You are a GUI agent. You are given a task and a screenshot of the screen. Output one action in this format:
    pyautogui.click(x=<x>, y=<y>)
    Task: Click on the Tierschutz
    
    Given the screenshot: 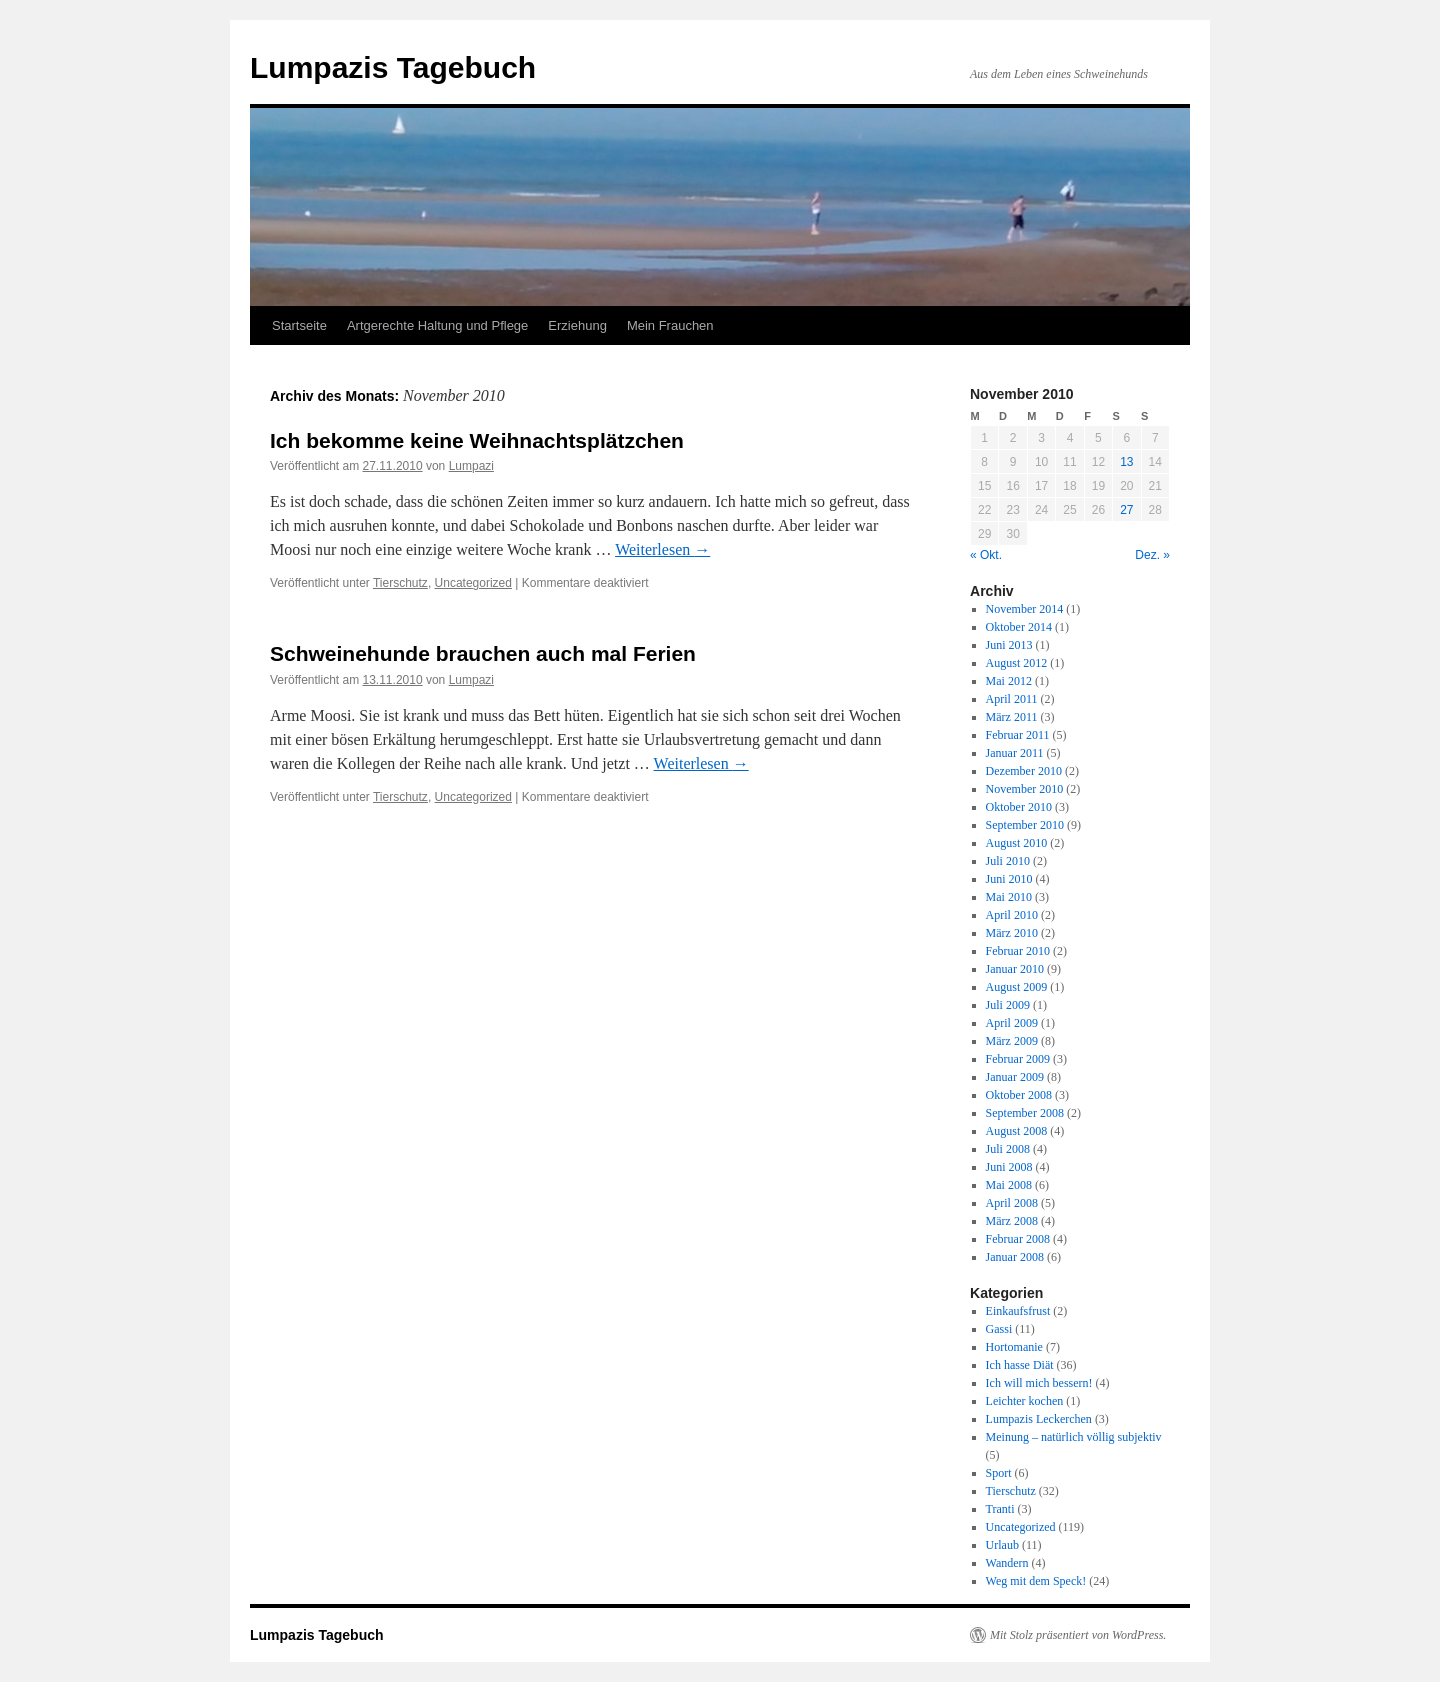 What is the action you would take?
    pyautogui.click(x=400, y=583)
    